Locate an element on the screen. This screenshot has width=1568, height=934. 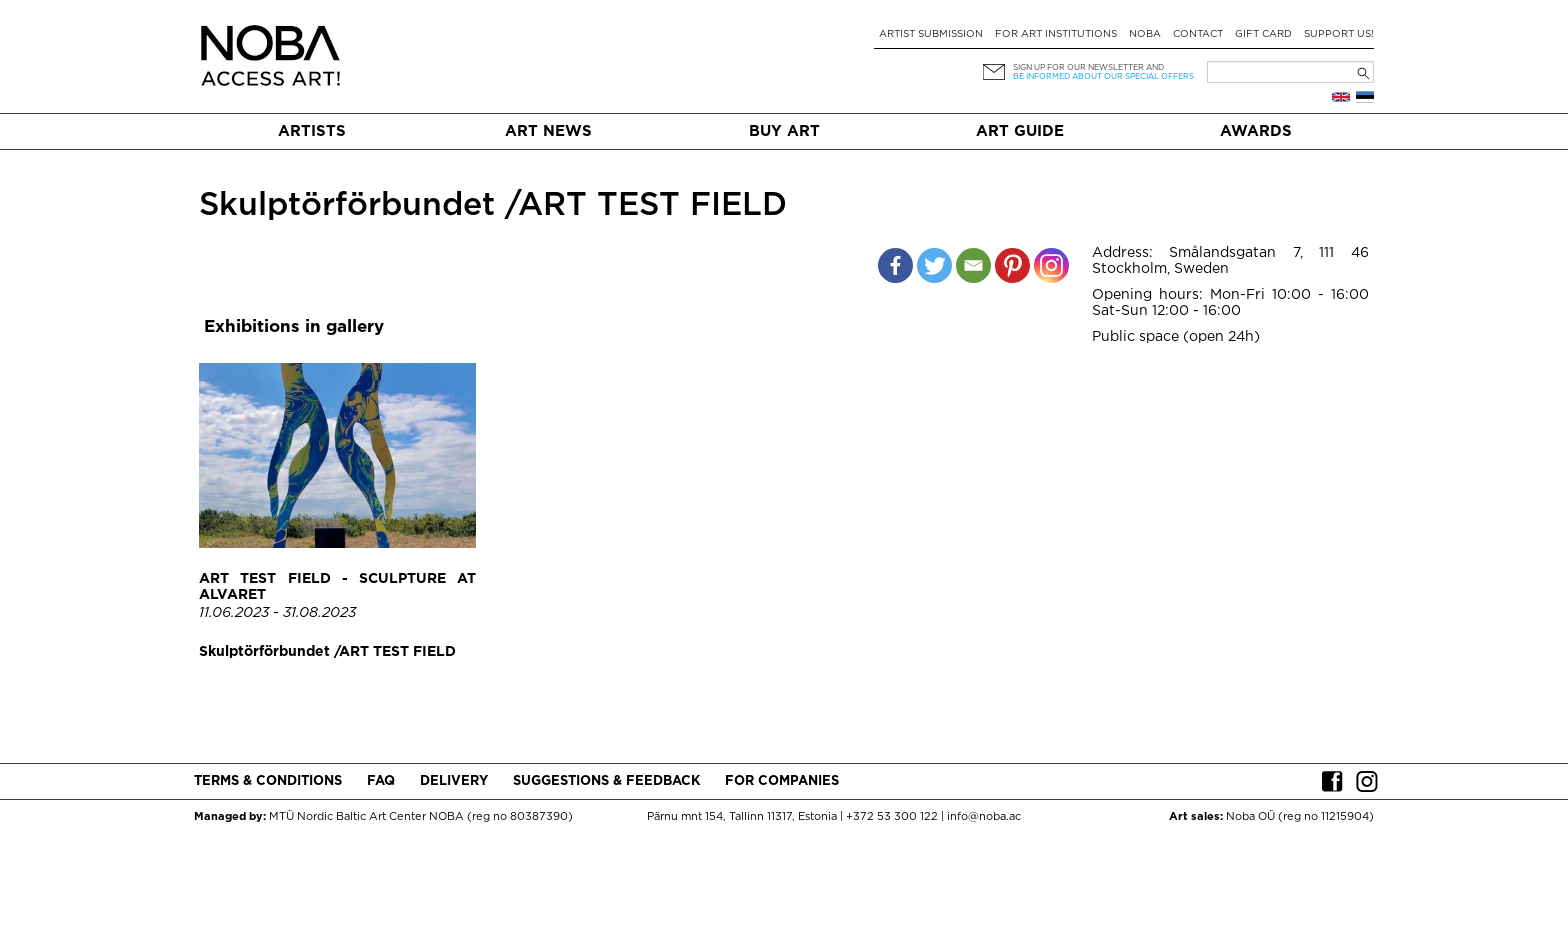
Delivery is located at coordinates (454, 781).